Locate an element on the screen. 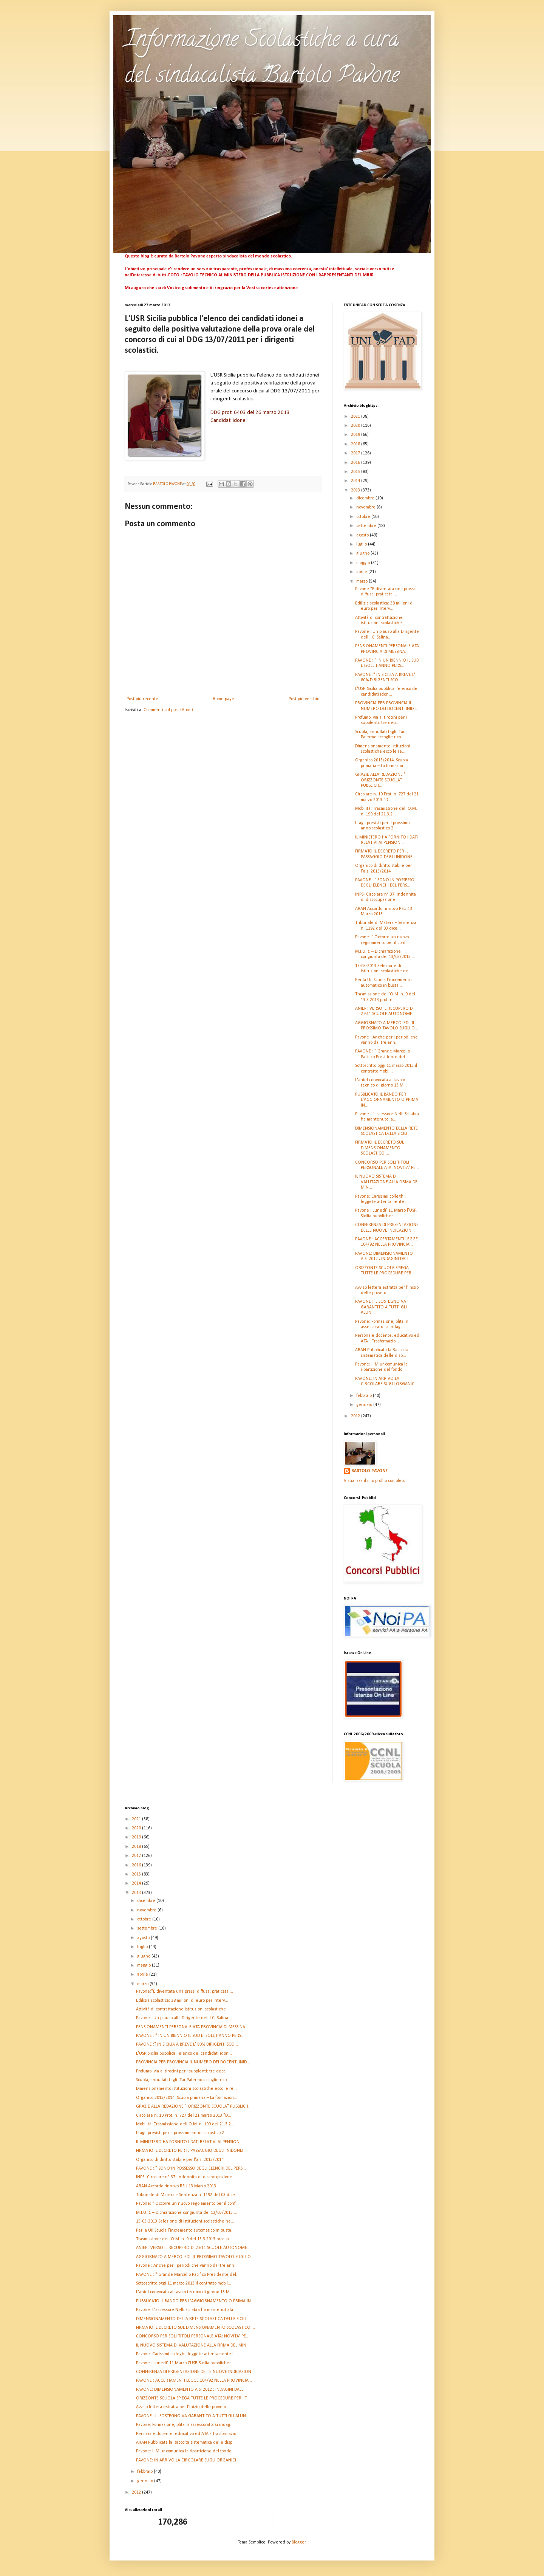 The image size is (544, 2576). Pavone : Lunedi' 11 Marzo l'USR Sicilia pubblicher... is located at coordinates (184, 2363).